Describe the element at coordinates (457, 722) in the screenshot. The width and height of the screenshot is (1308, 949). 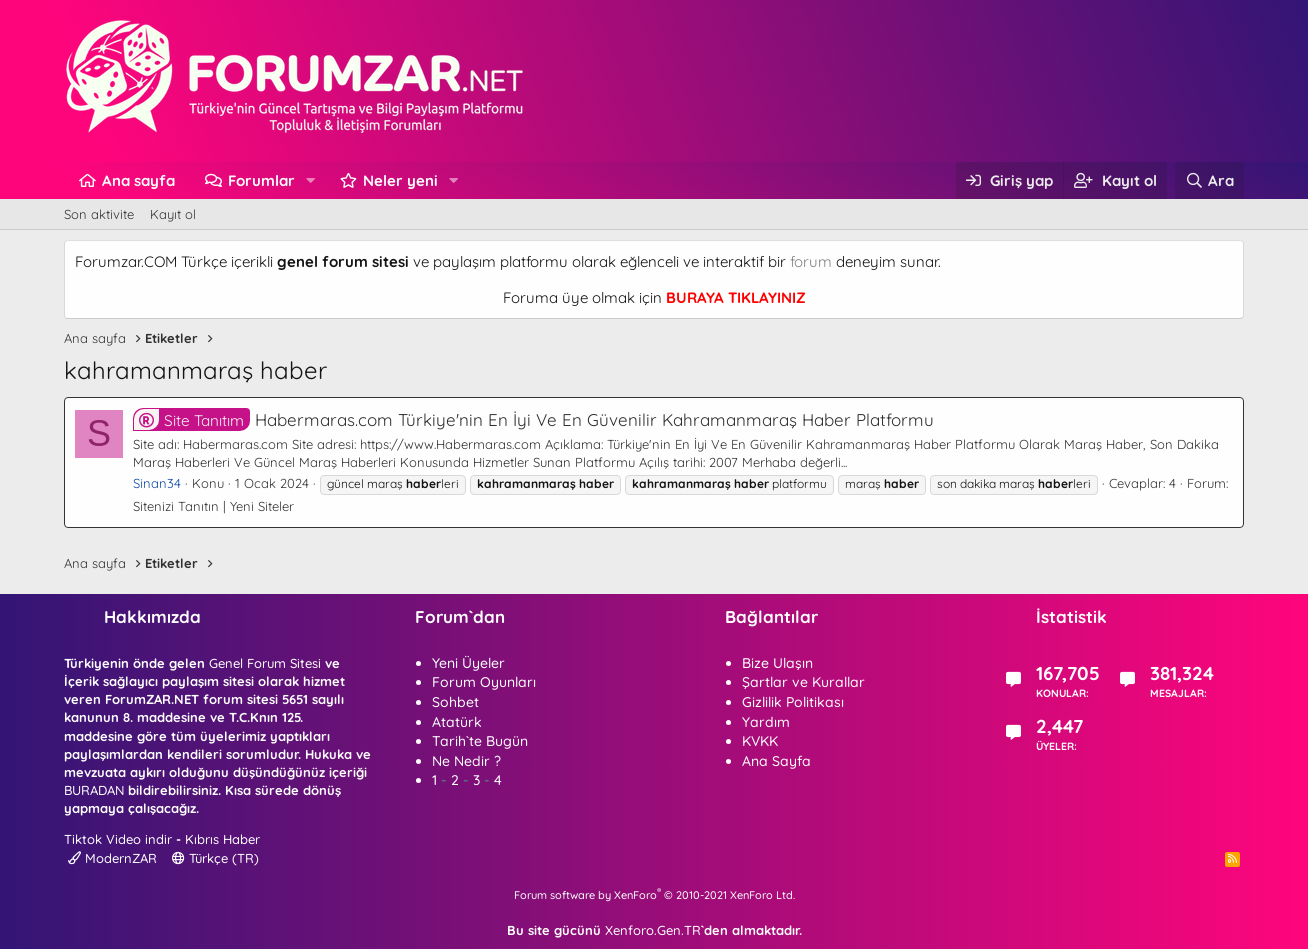
I see `Atatürk` at that location.